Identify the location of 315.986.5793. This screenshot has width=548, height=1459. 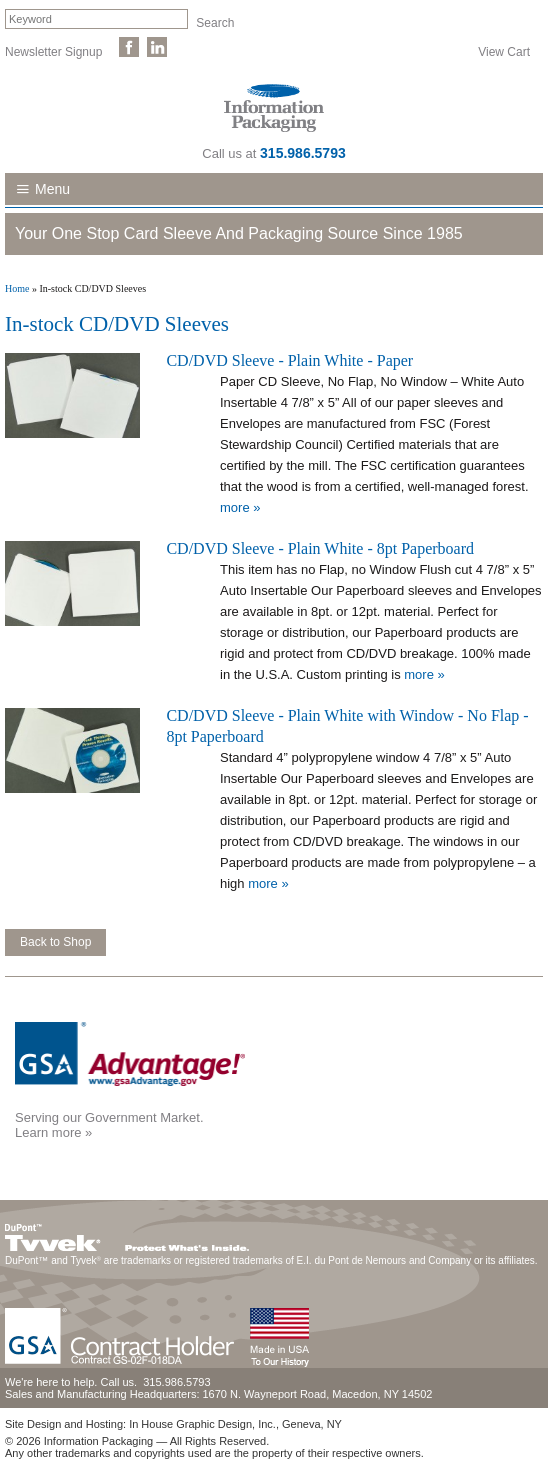
(303, 153).